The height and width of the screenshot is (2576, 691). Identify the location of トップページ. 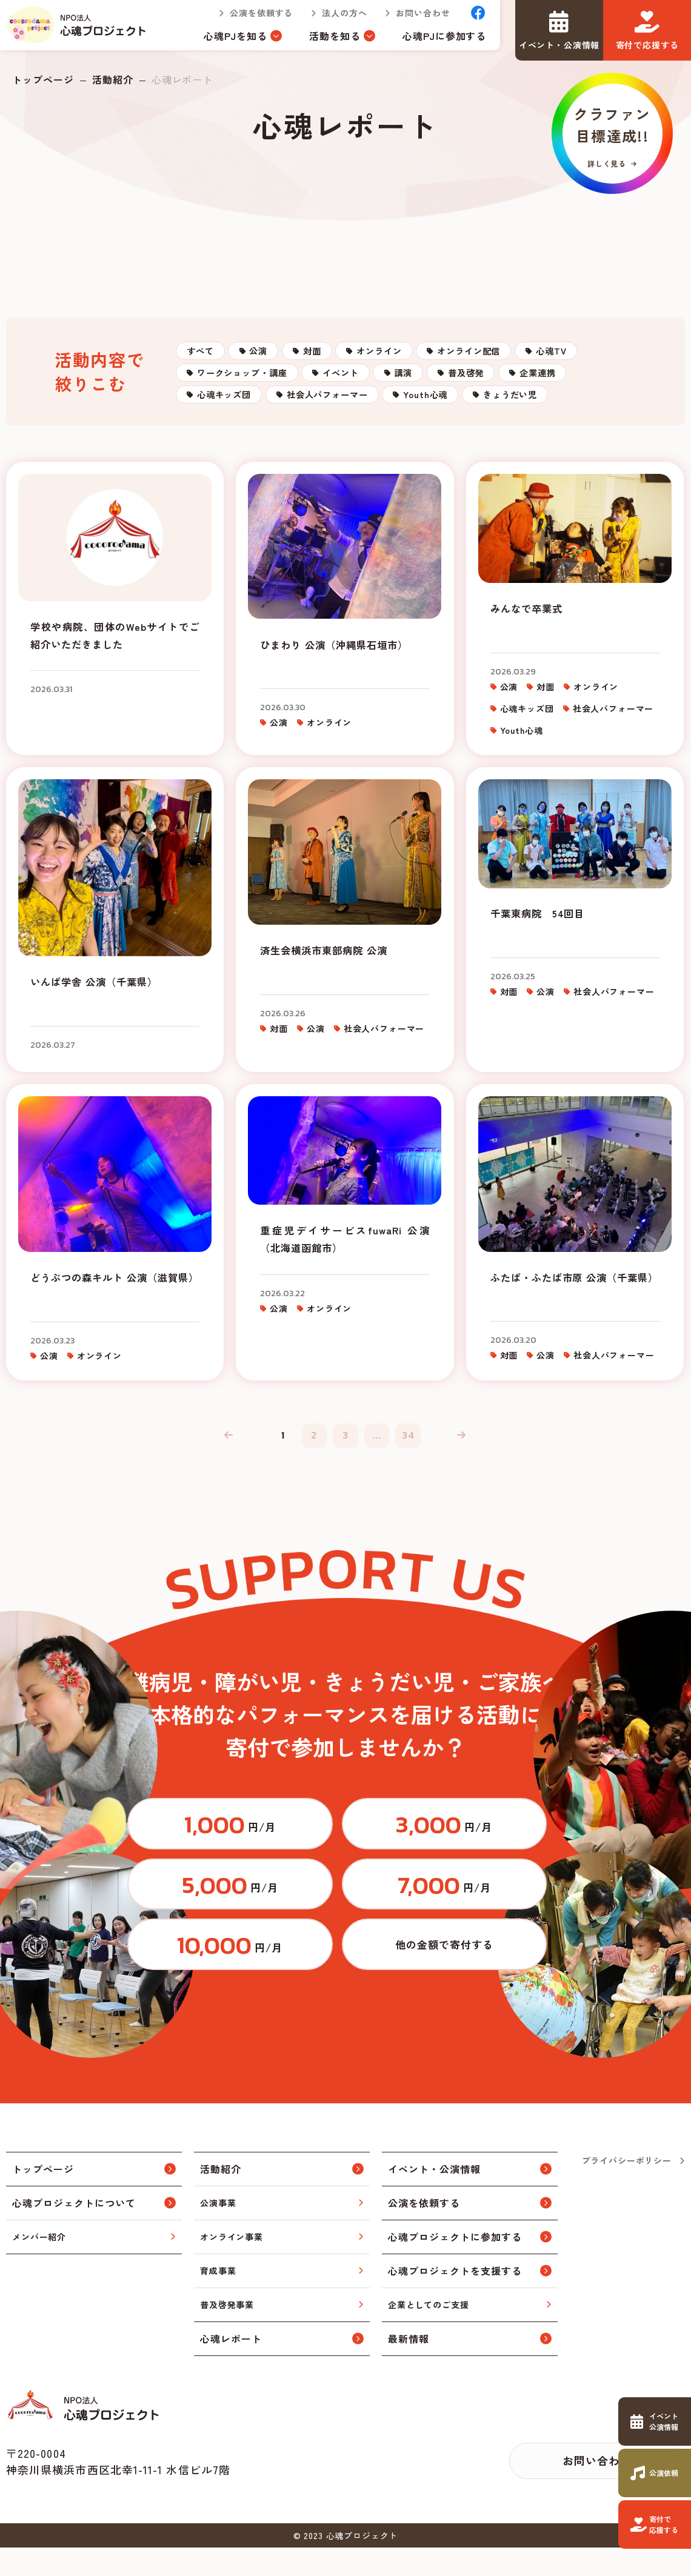
(43, 79).